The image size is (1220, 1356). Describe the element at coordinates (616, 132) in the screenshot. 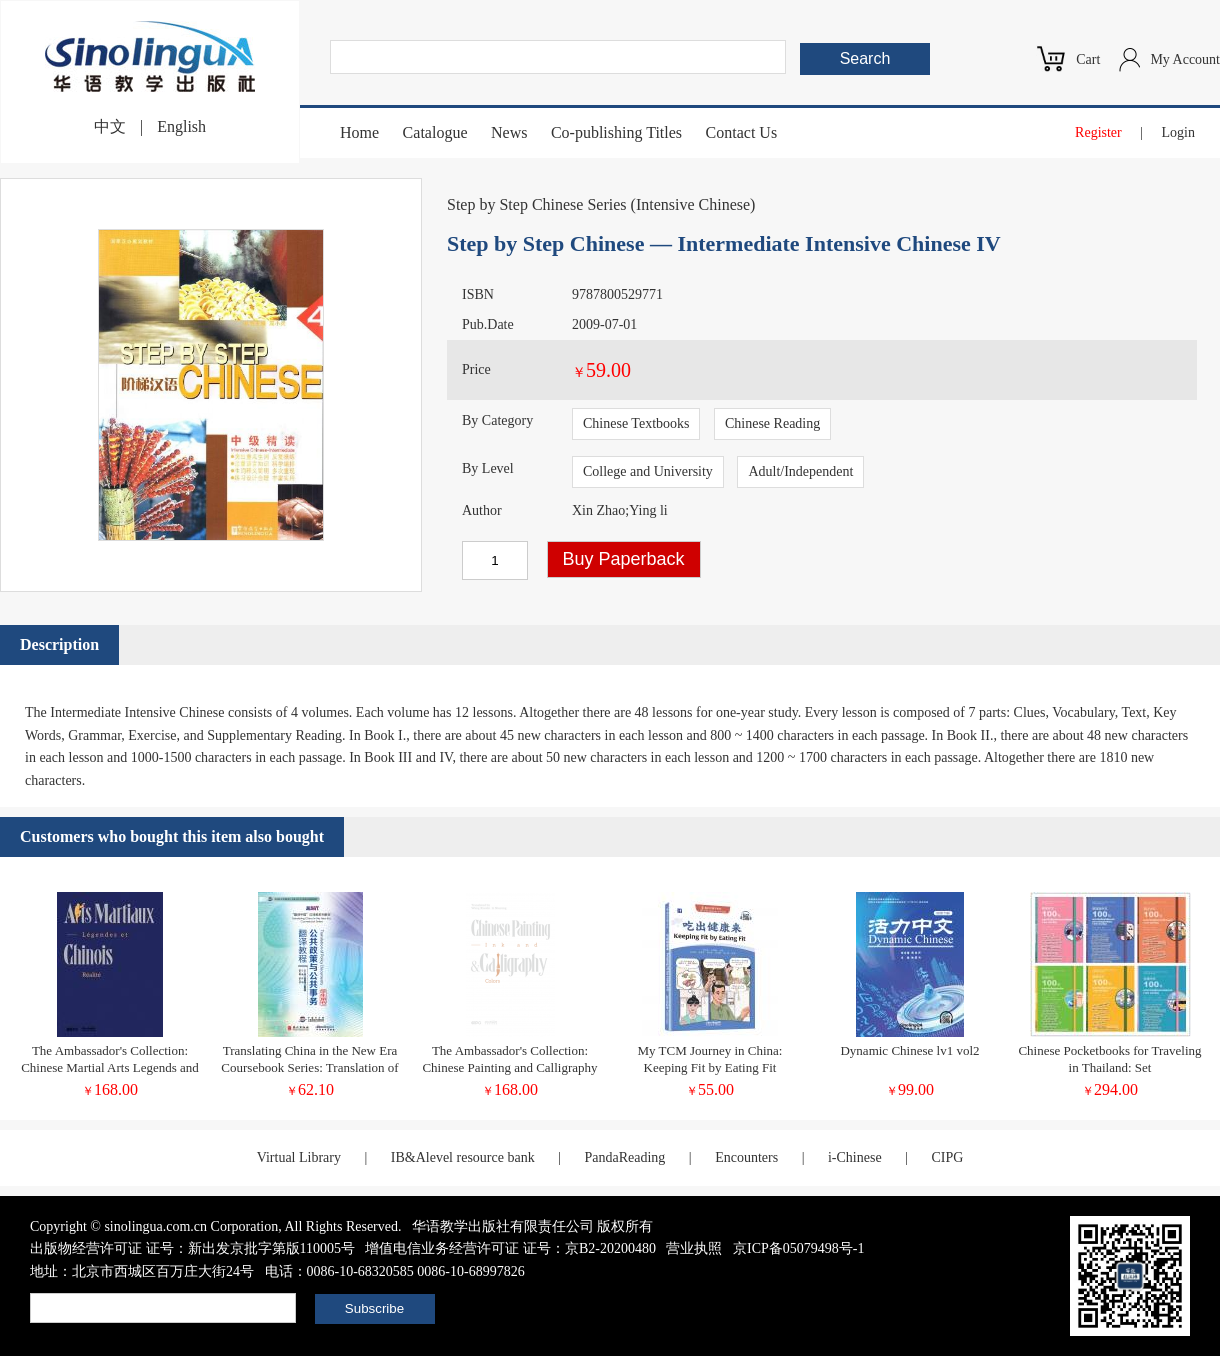

I see `Co-publishing Titles` at that location.